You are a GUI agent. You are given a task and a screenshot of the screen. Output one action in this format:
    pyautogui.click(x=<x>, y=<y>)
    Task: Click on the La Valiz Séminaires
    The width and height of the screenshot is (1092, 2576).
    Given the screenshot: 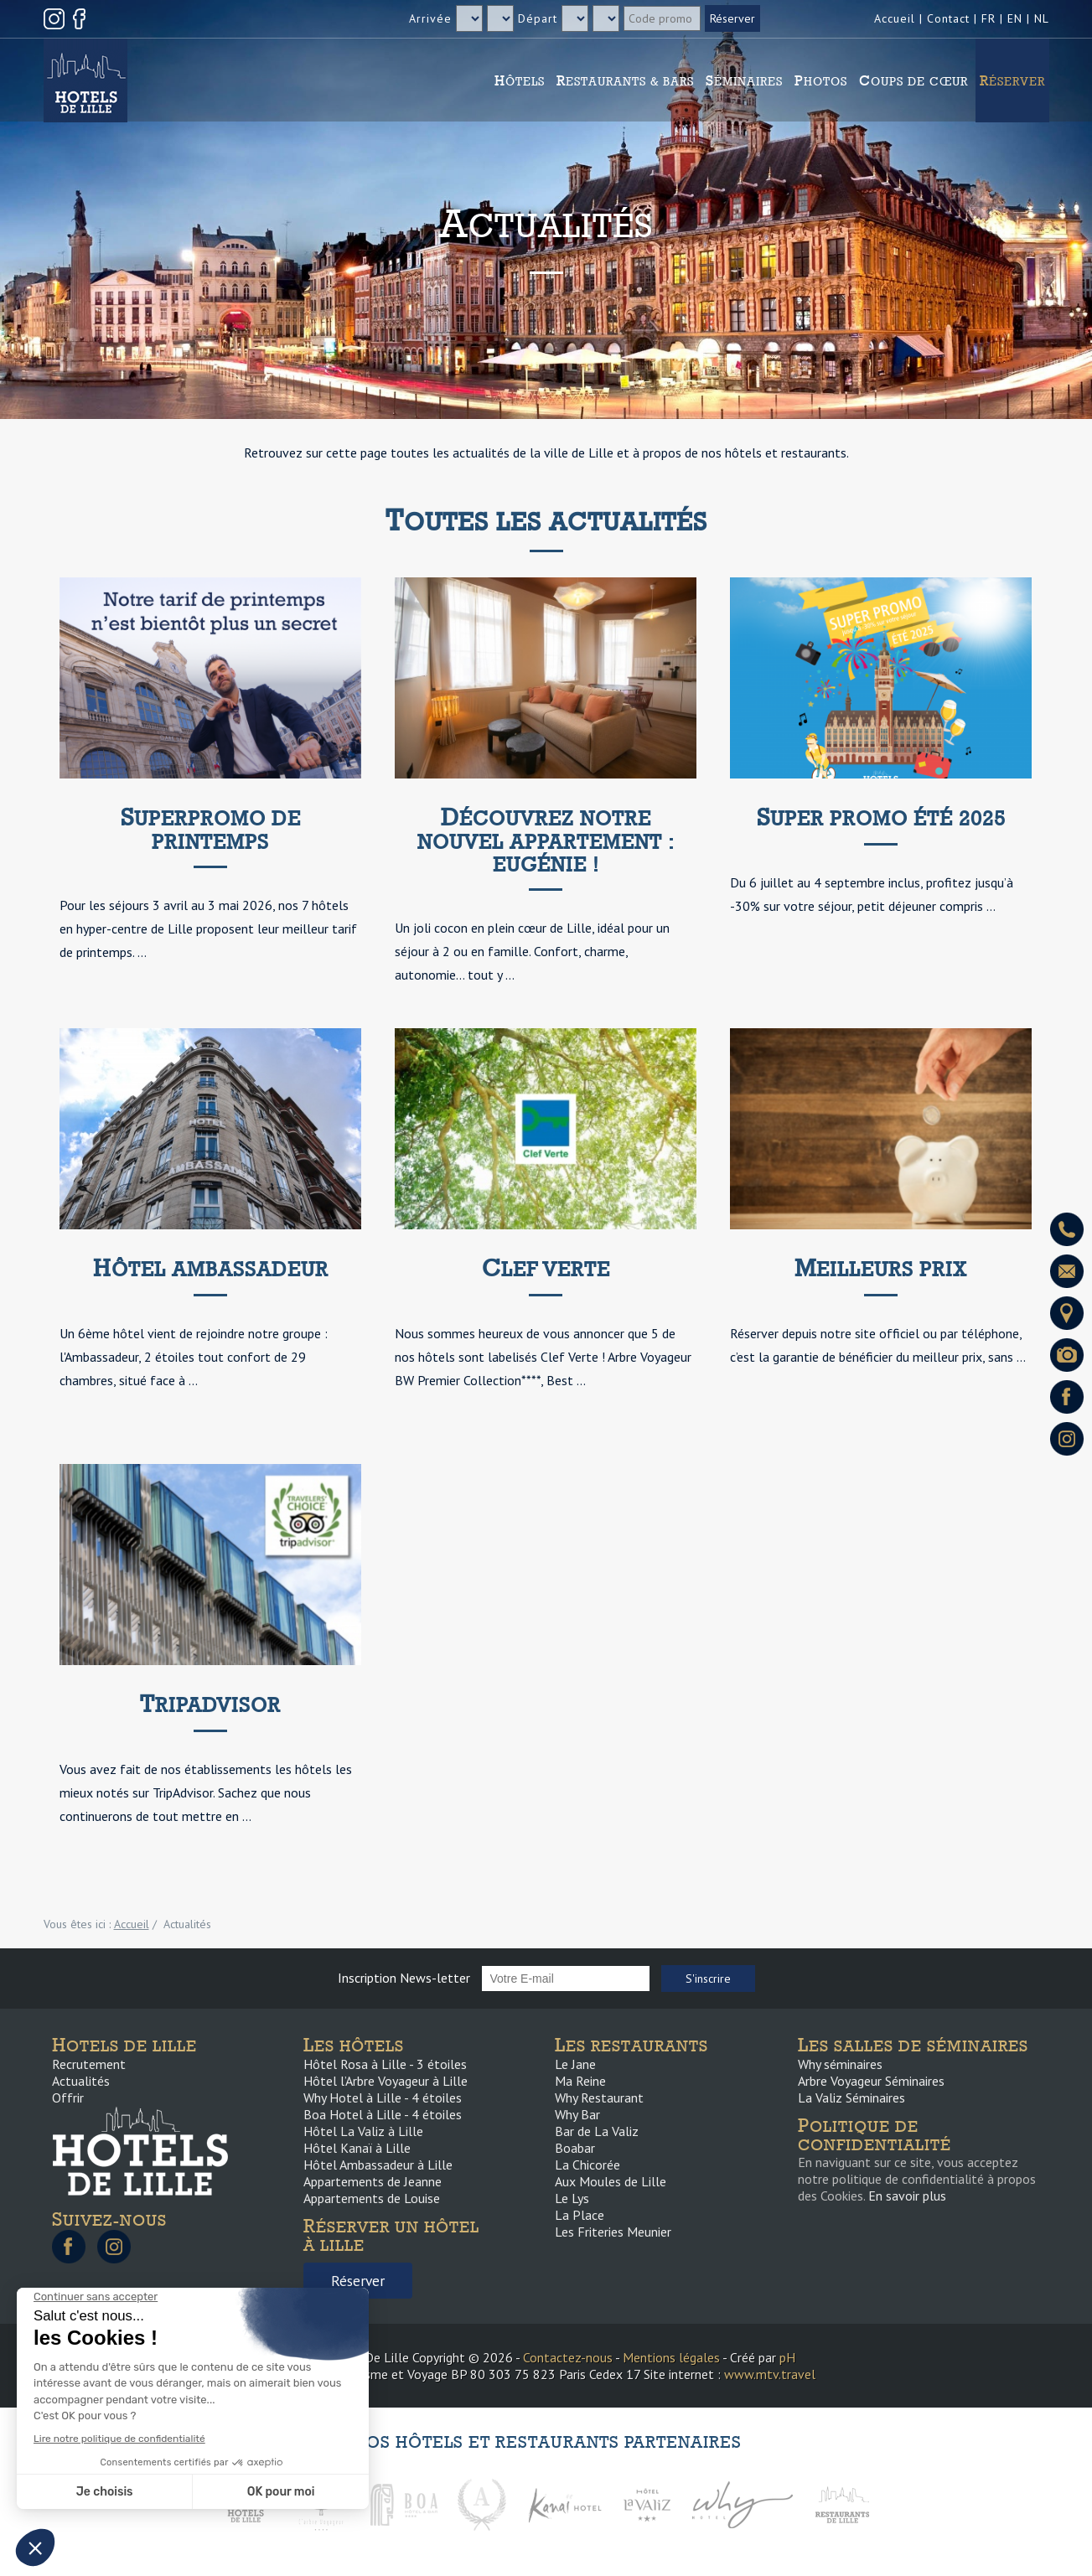 What is the action you would take?
    pyautogui.click(x=851, y=2097)
    